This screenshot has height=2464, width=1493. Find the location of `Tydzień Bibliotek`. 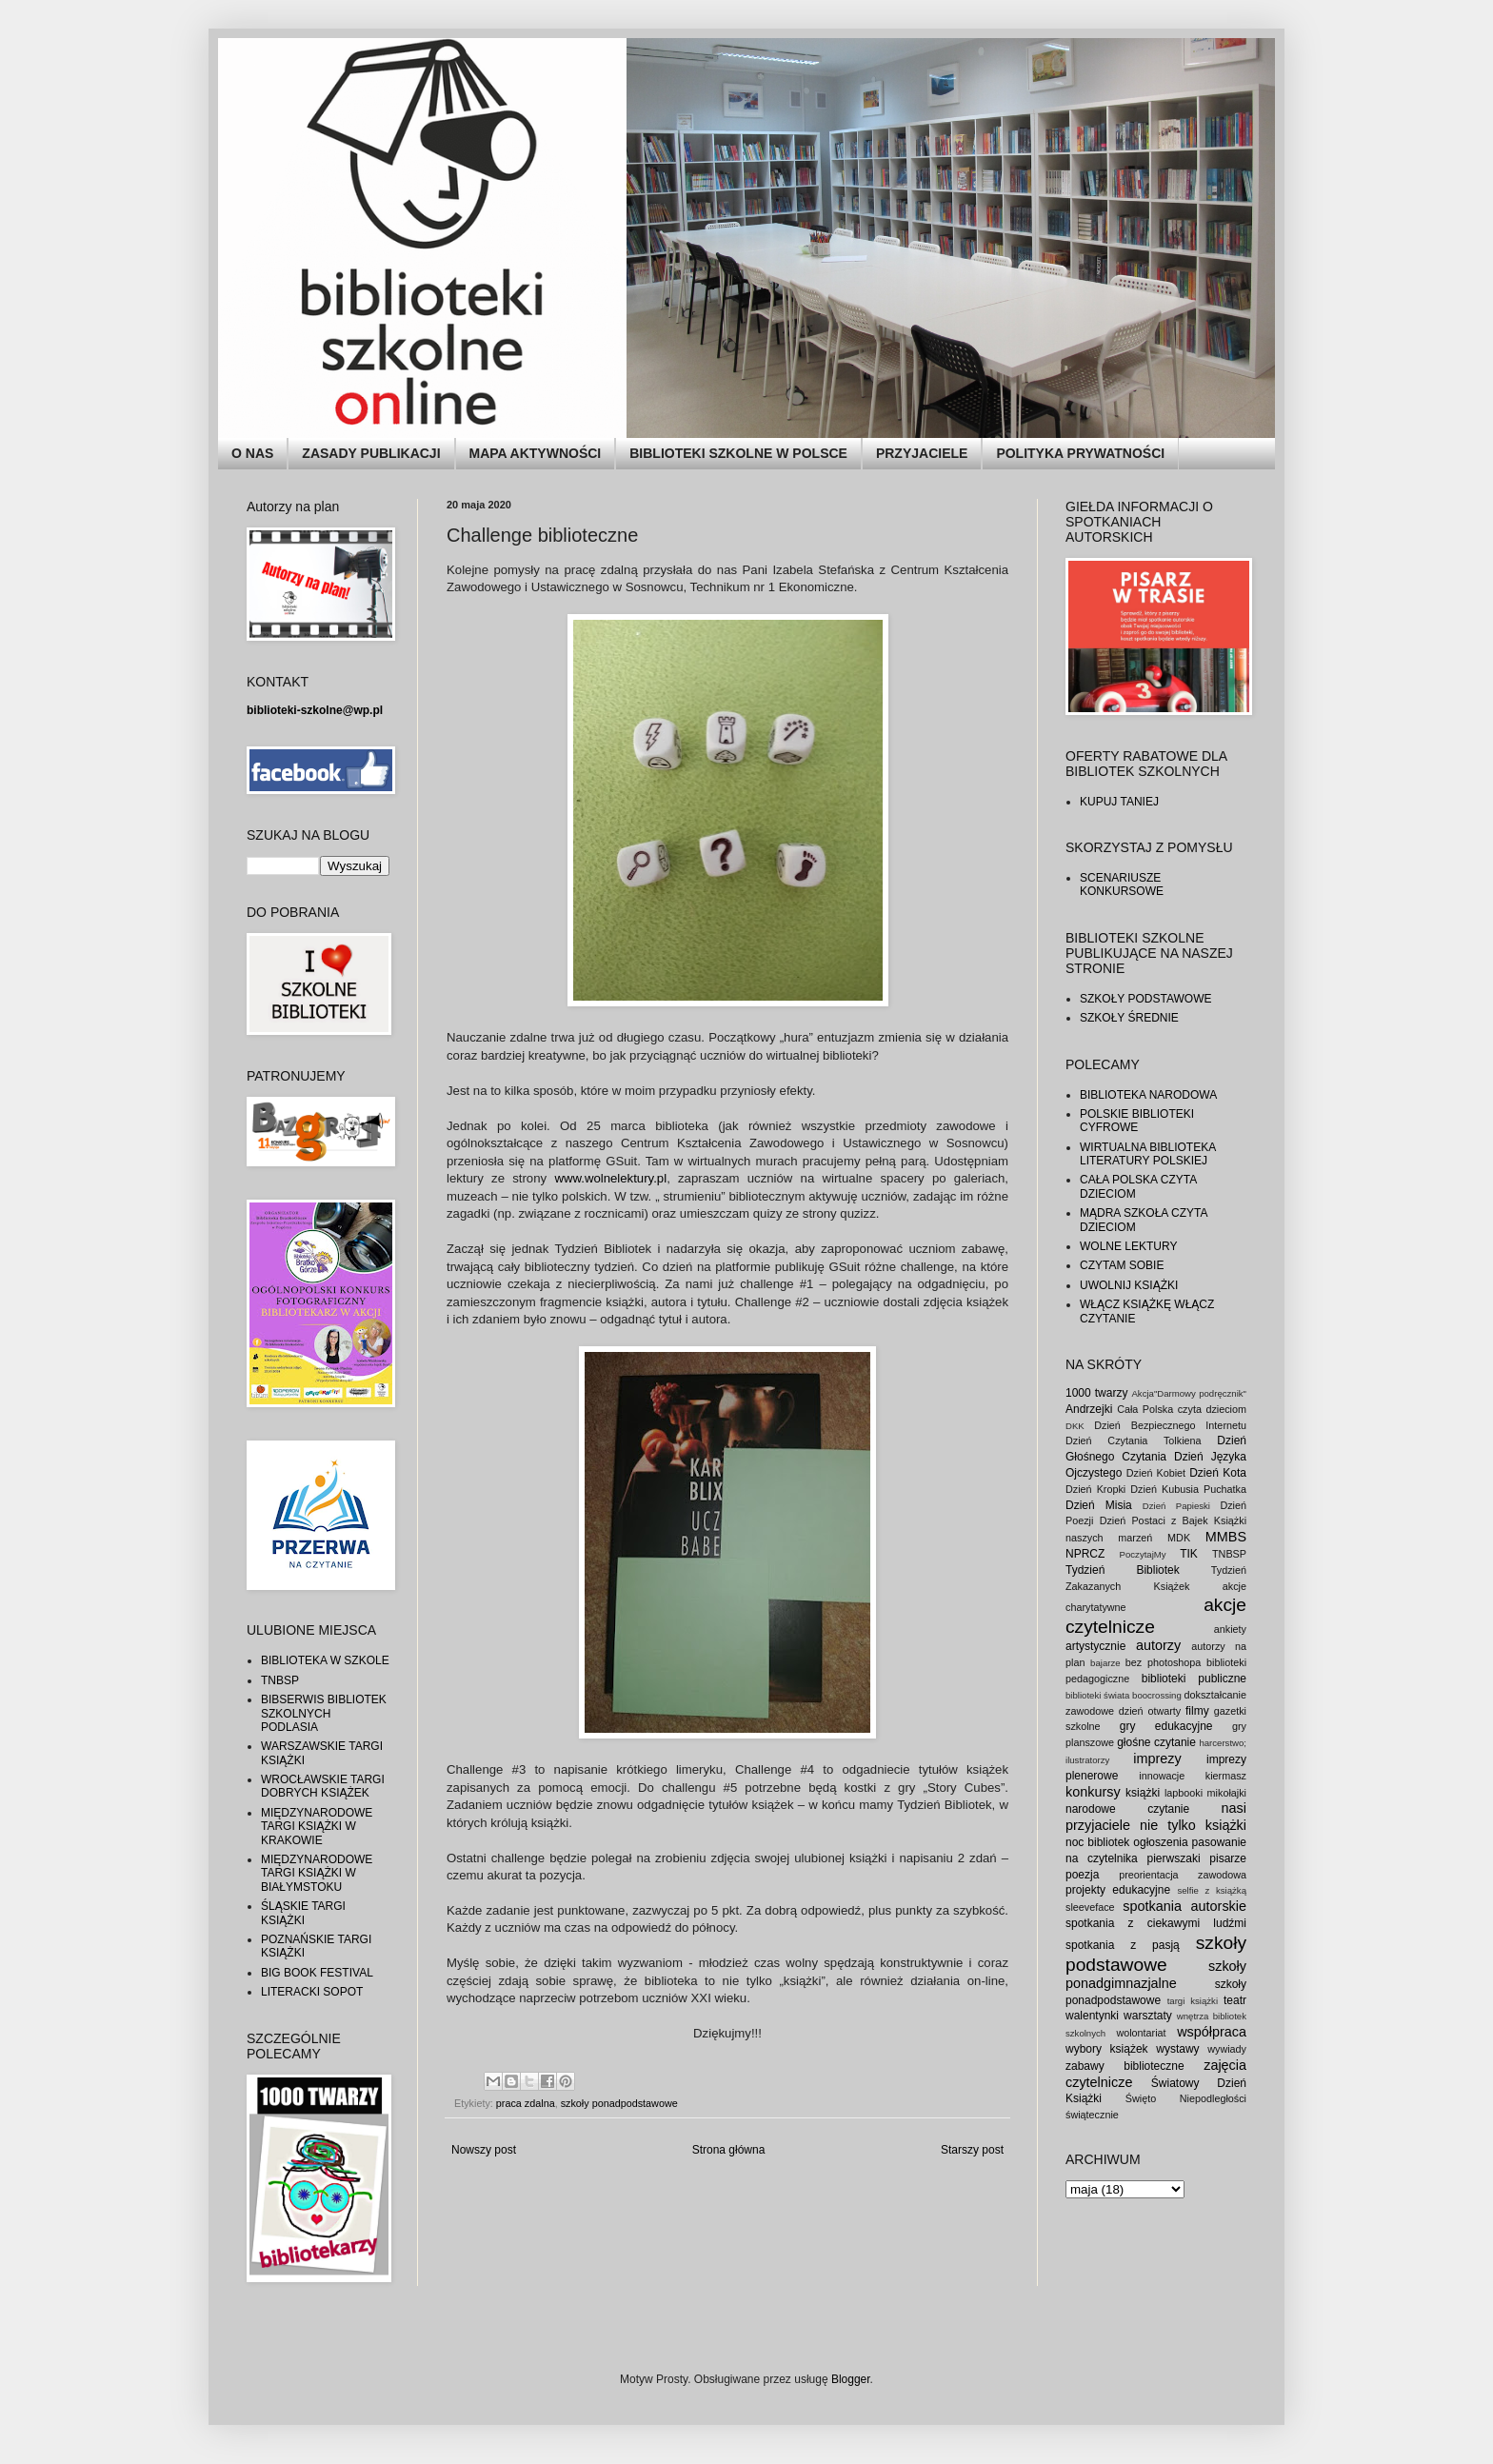

Tydzień Bibliotek is located at coordinates (1122, 1570).